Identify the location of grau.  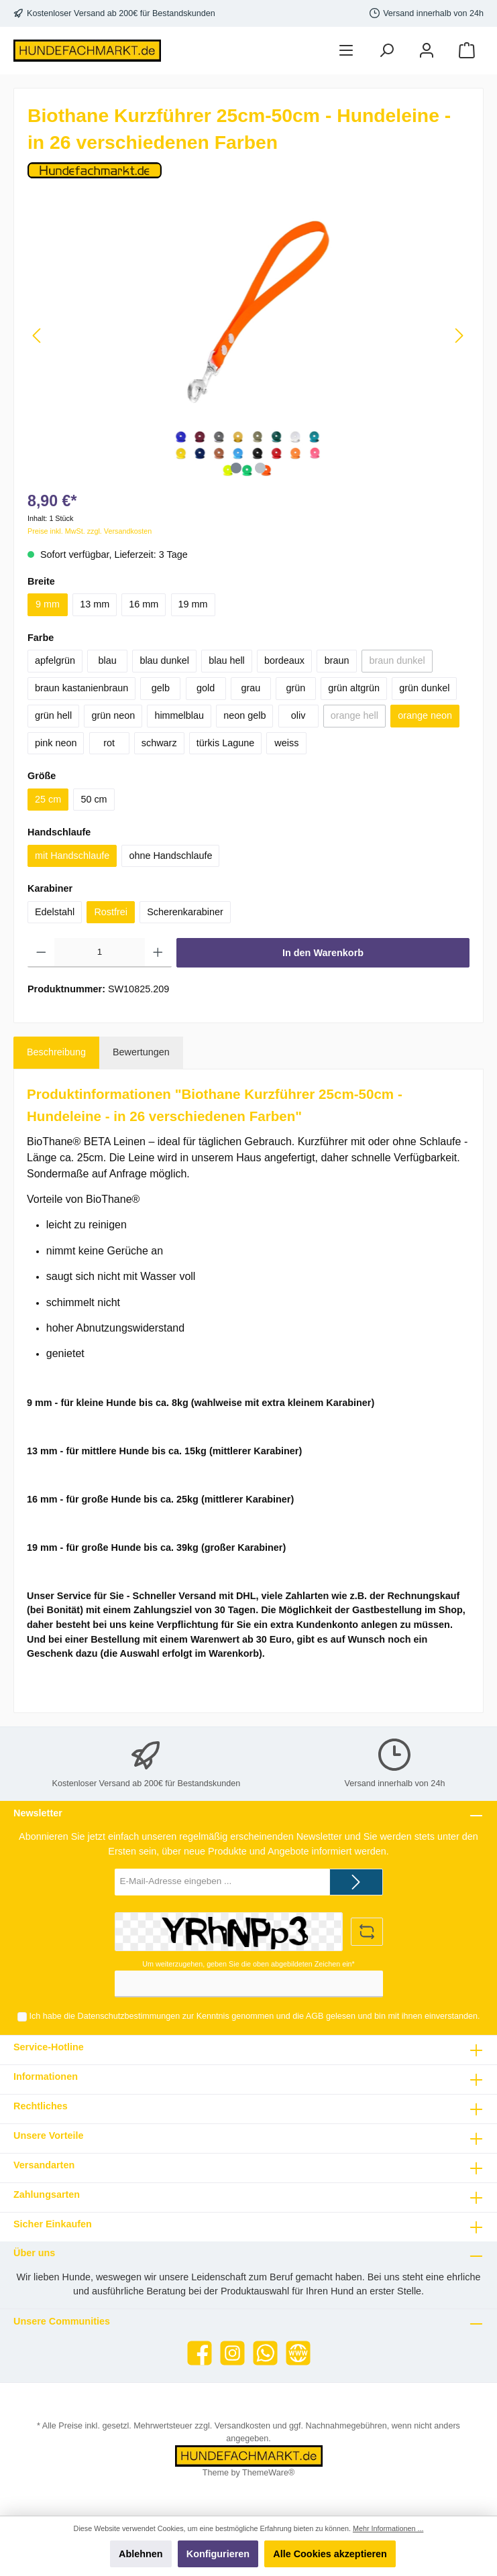
(250, 688).